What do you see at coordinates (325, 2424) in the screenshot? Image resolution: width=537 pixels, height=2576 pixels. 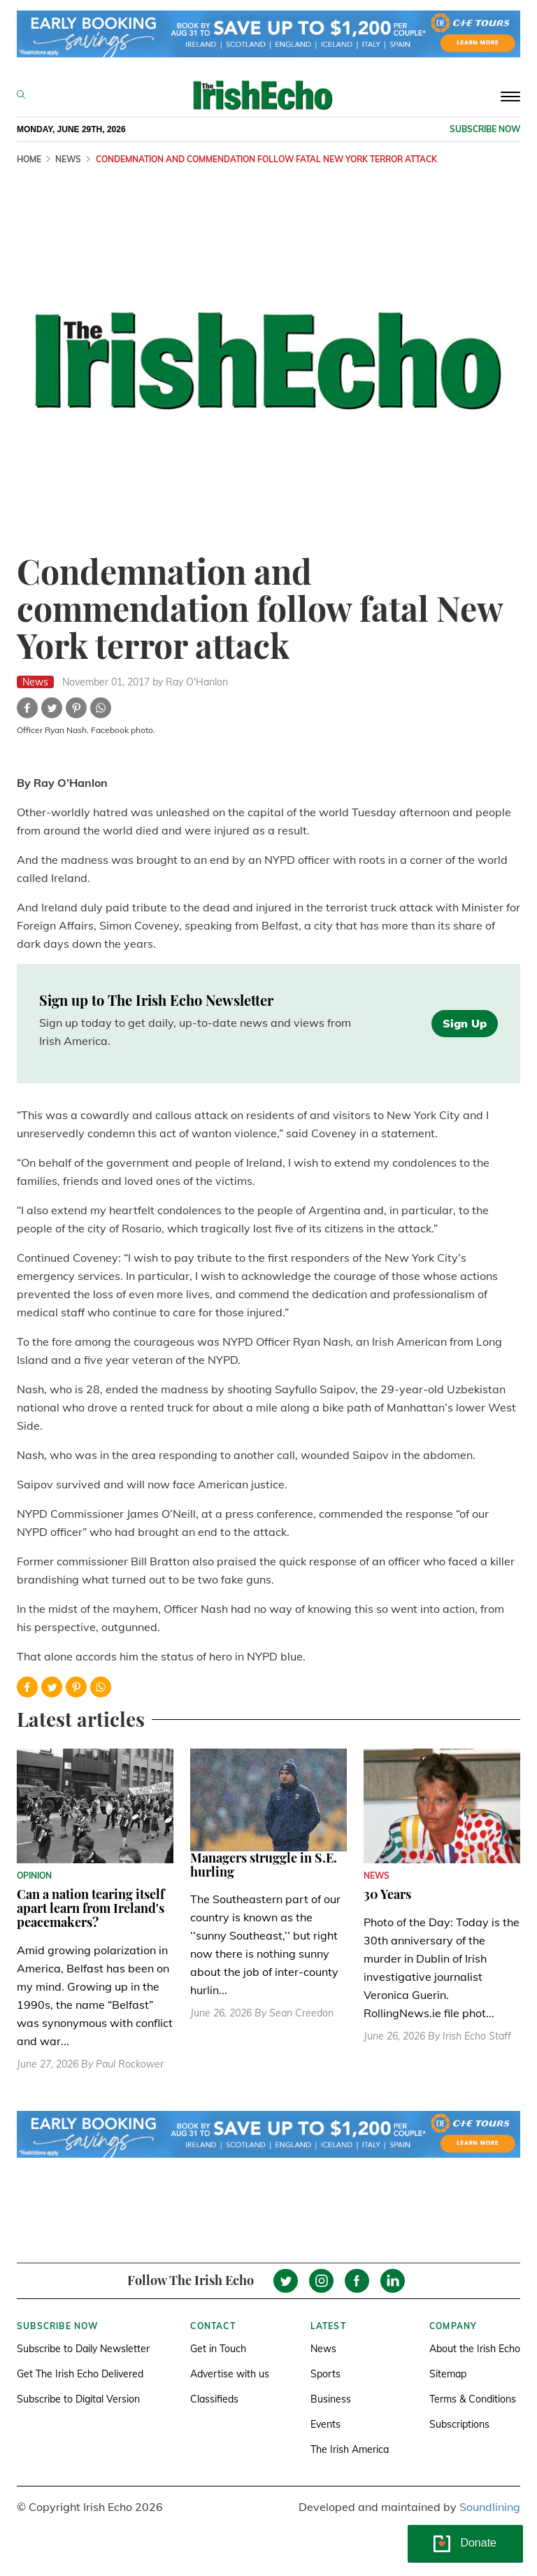 I see `Events` at bounding box center [325, 2424].